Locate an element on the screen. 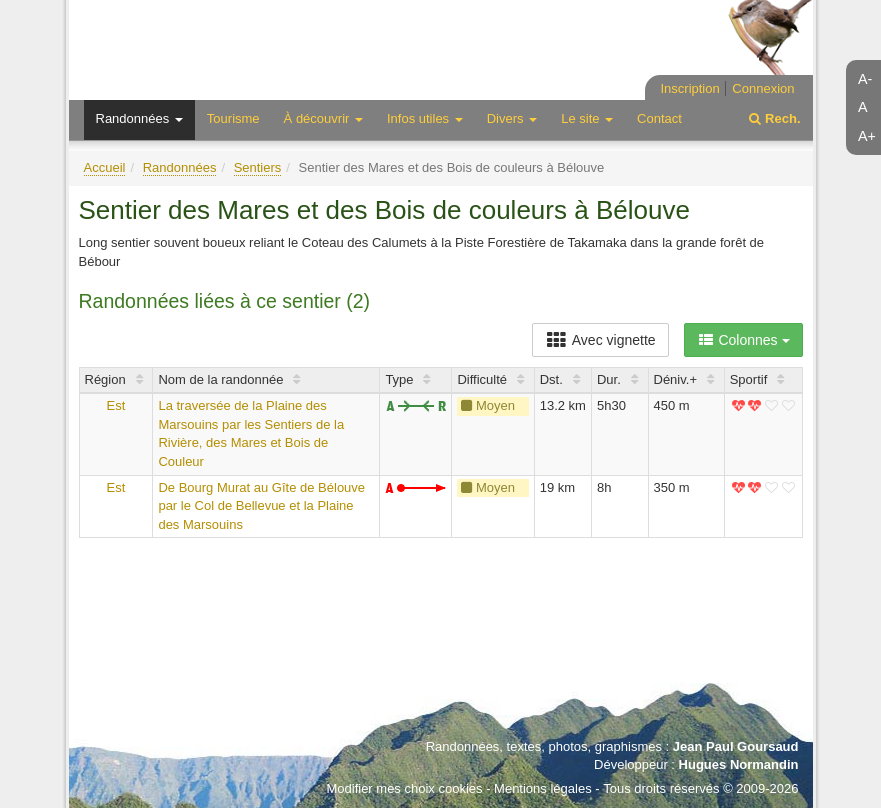  Divers [button] is located at coordinates (512, 118).